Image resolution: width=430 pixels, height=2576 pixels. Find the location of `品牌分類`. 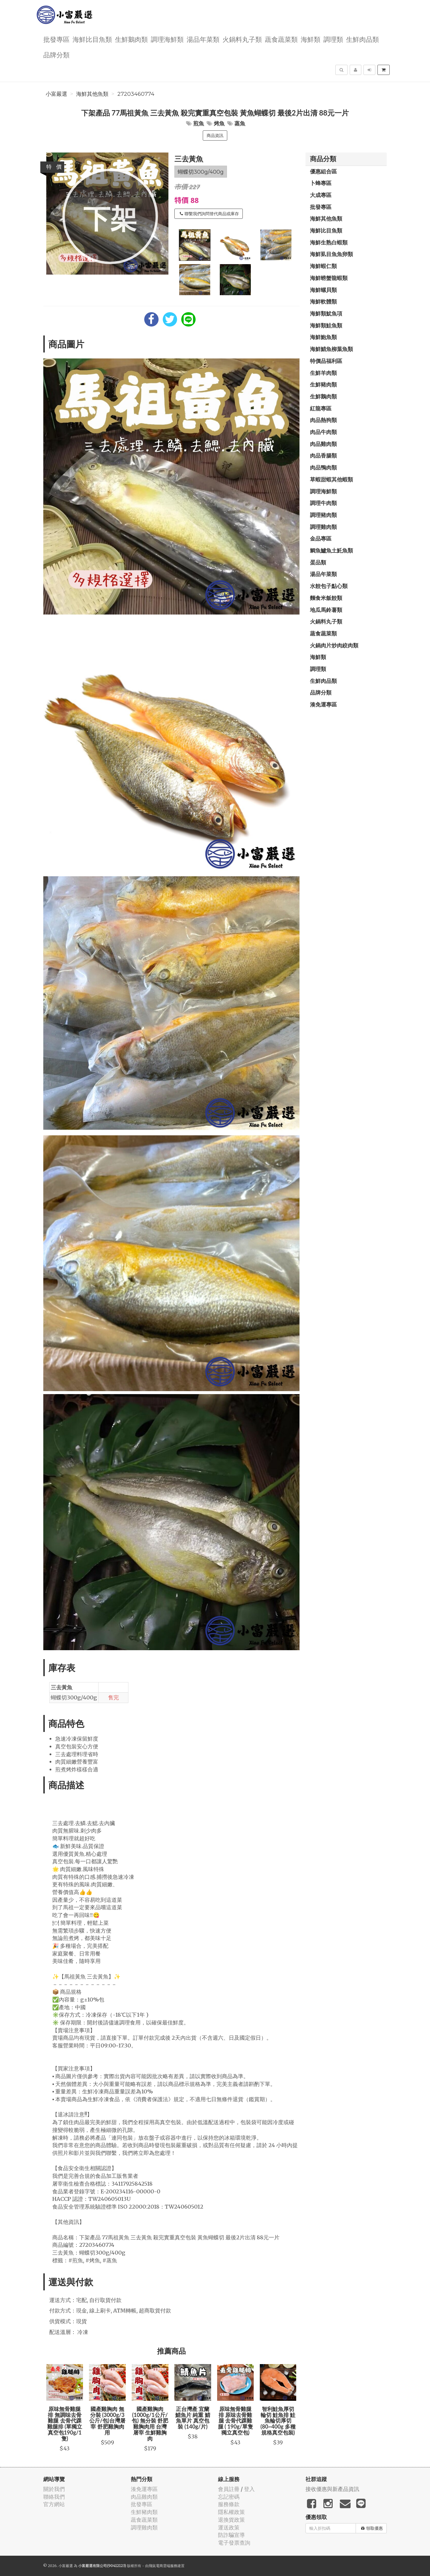

品牌分類 is located at coordinates (56, 54).